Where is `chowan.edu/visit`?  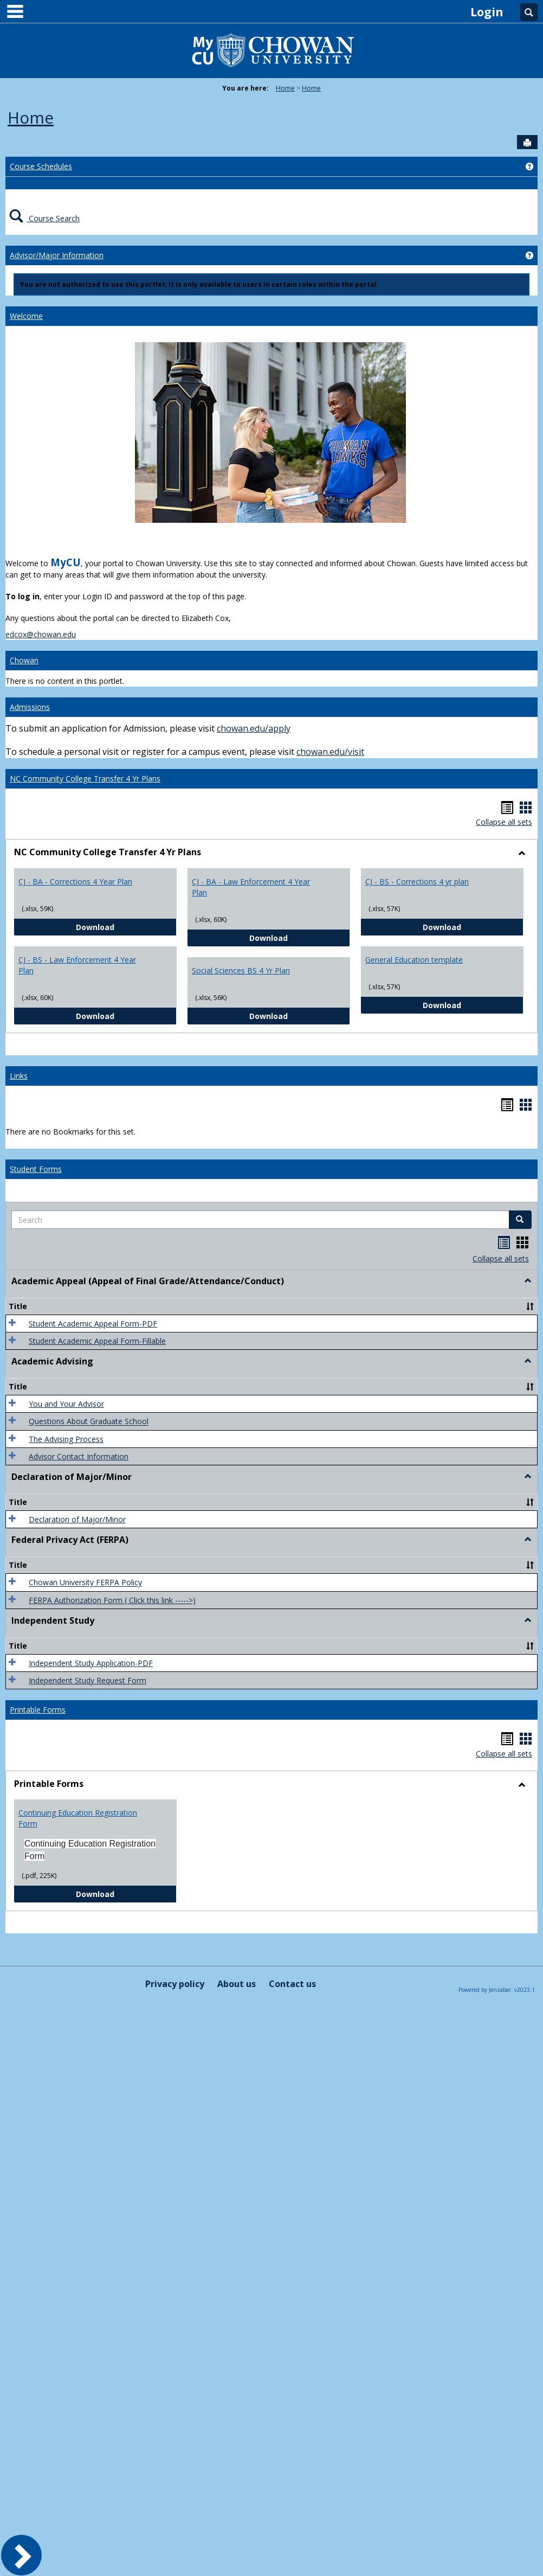
chowan.edu/visit is located at coordinates (330, 752).